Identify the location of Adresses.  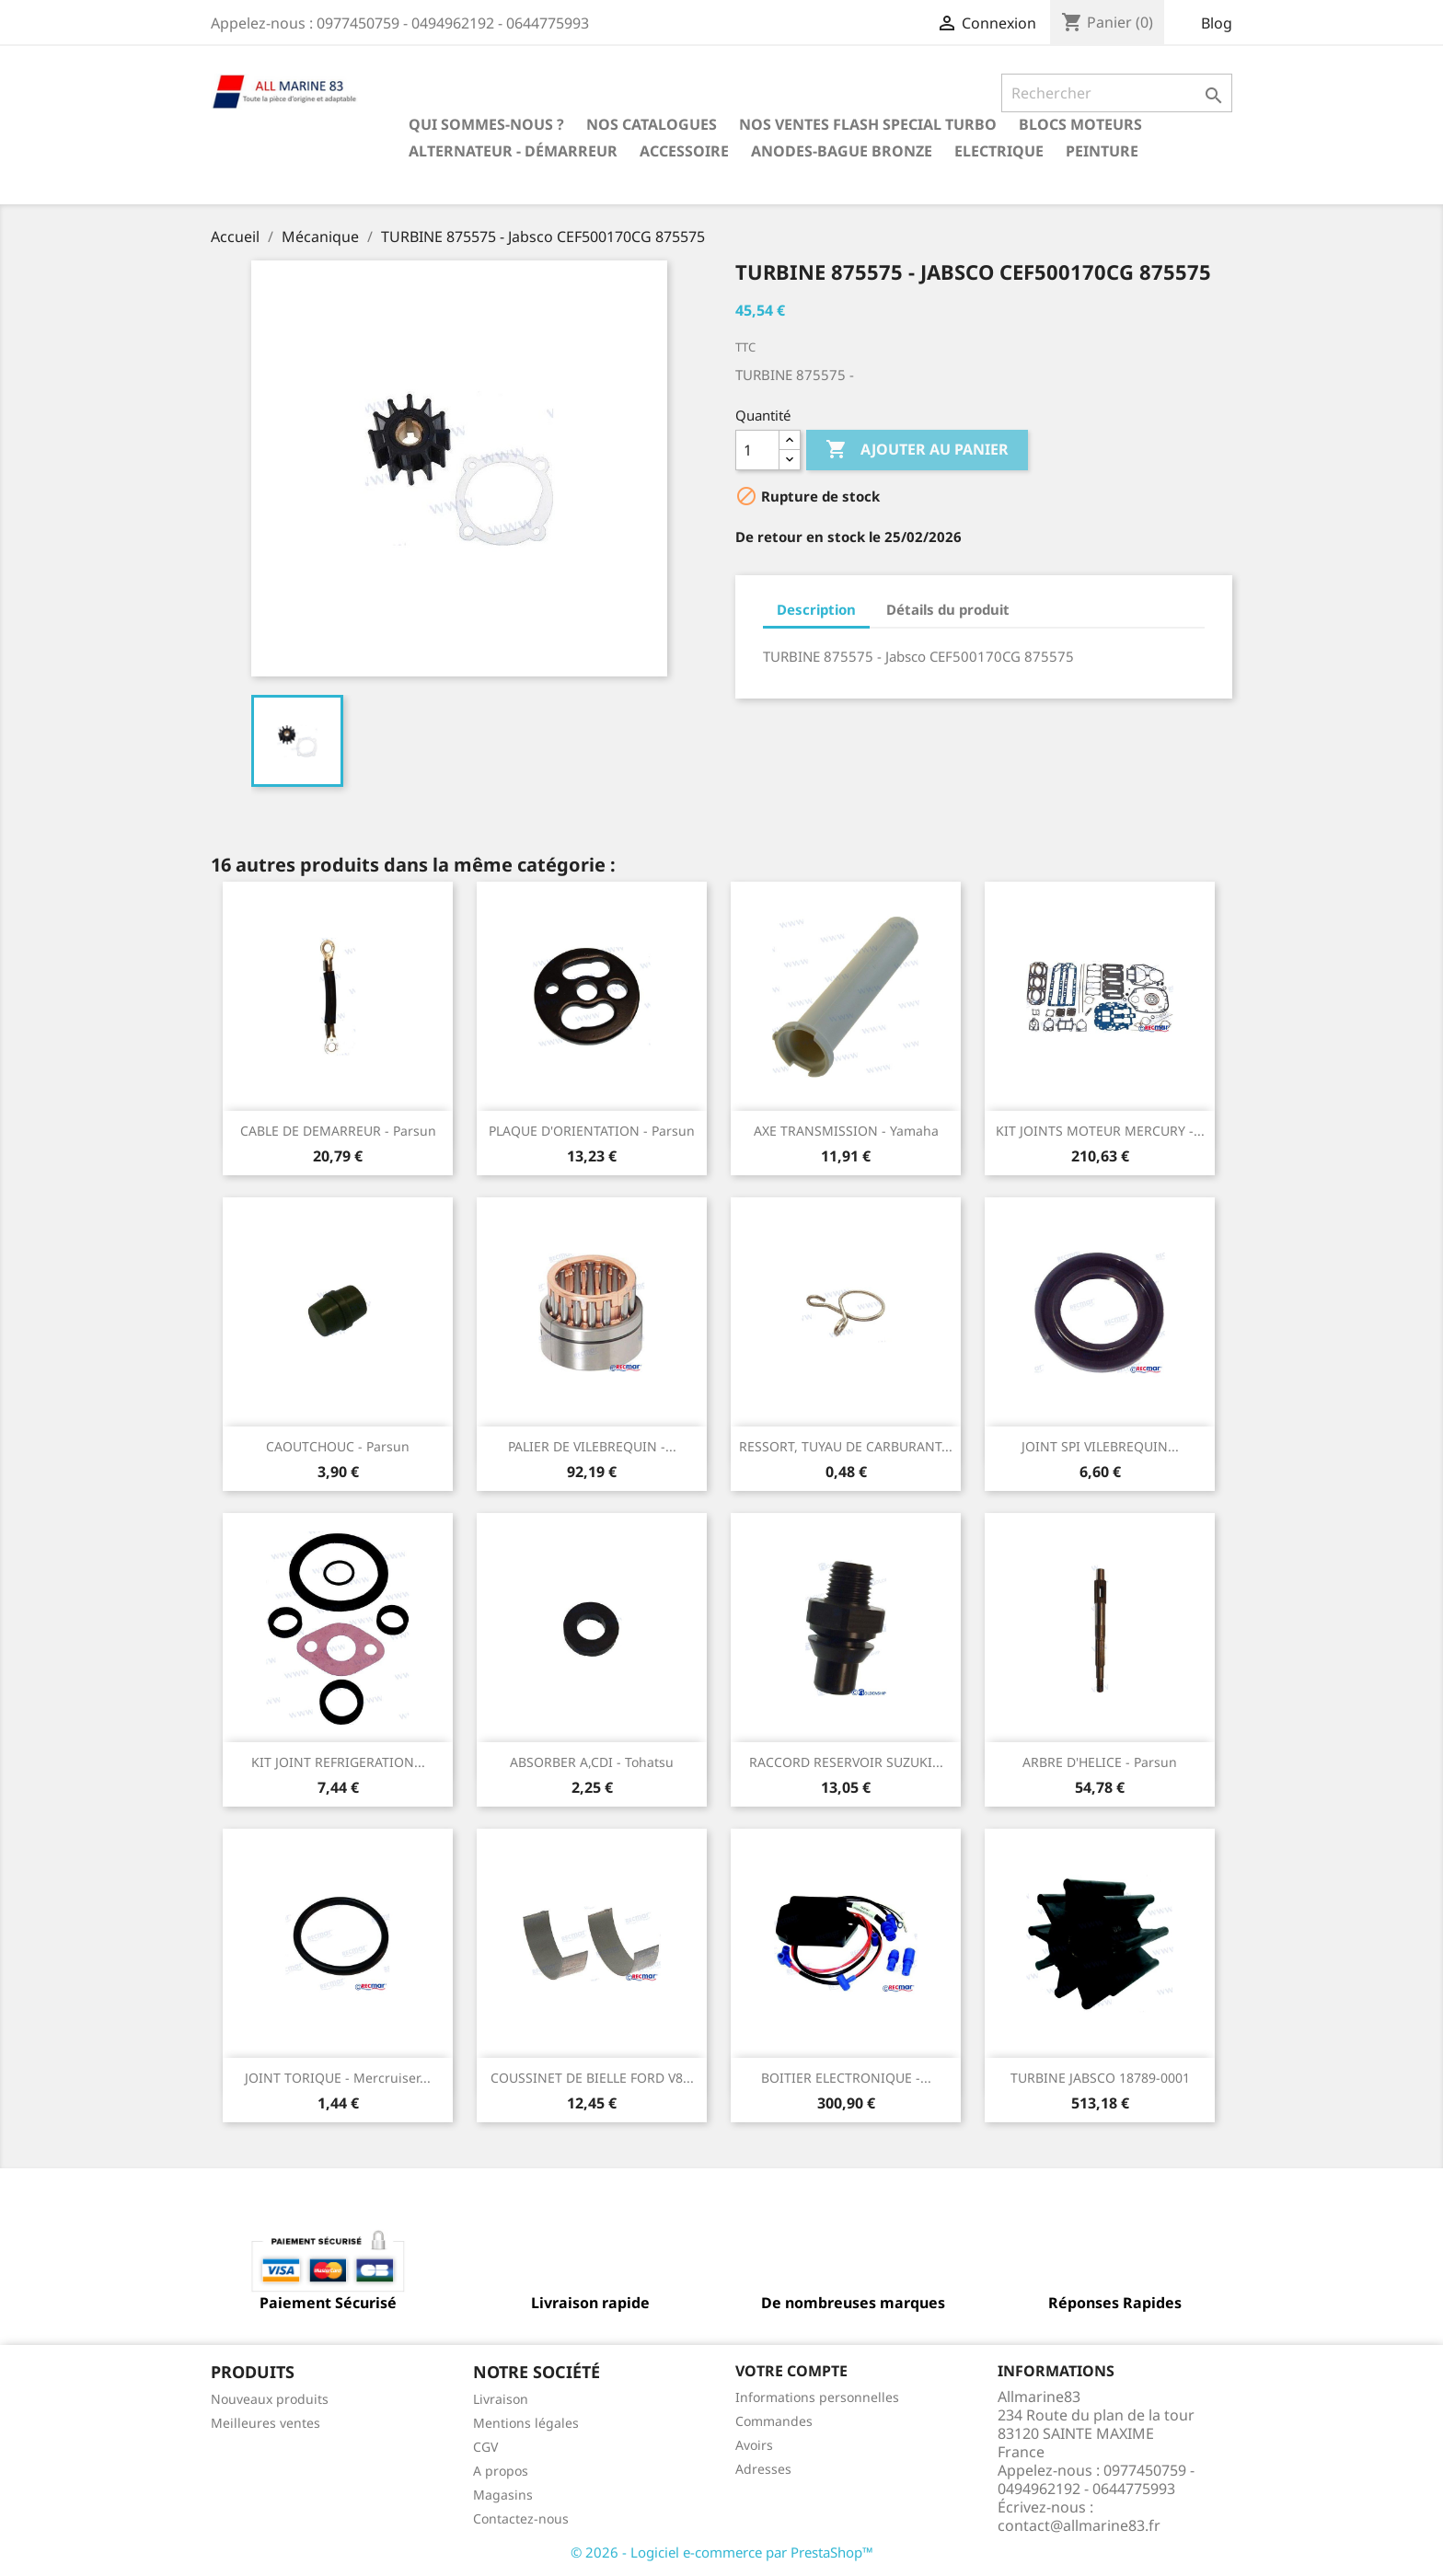
(763, 2469).